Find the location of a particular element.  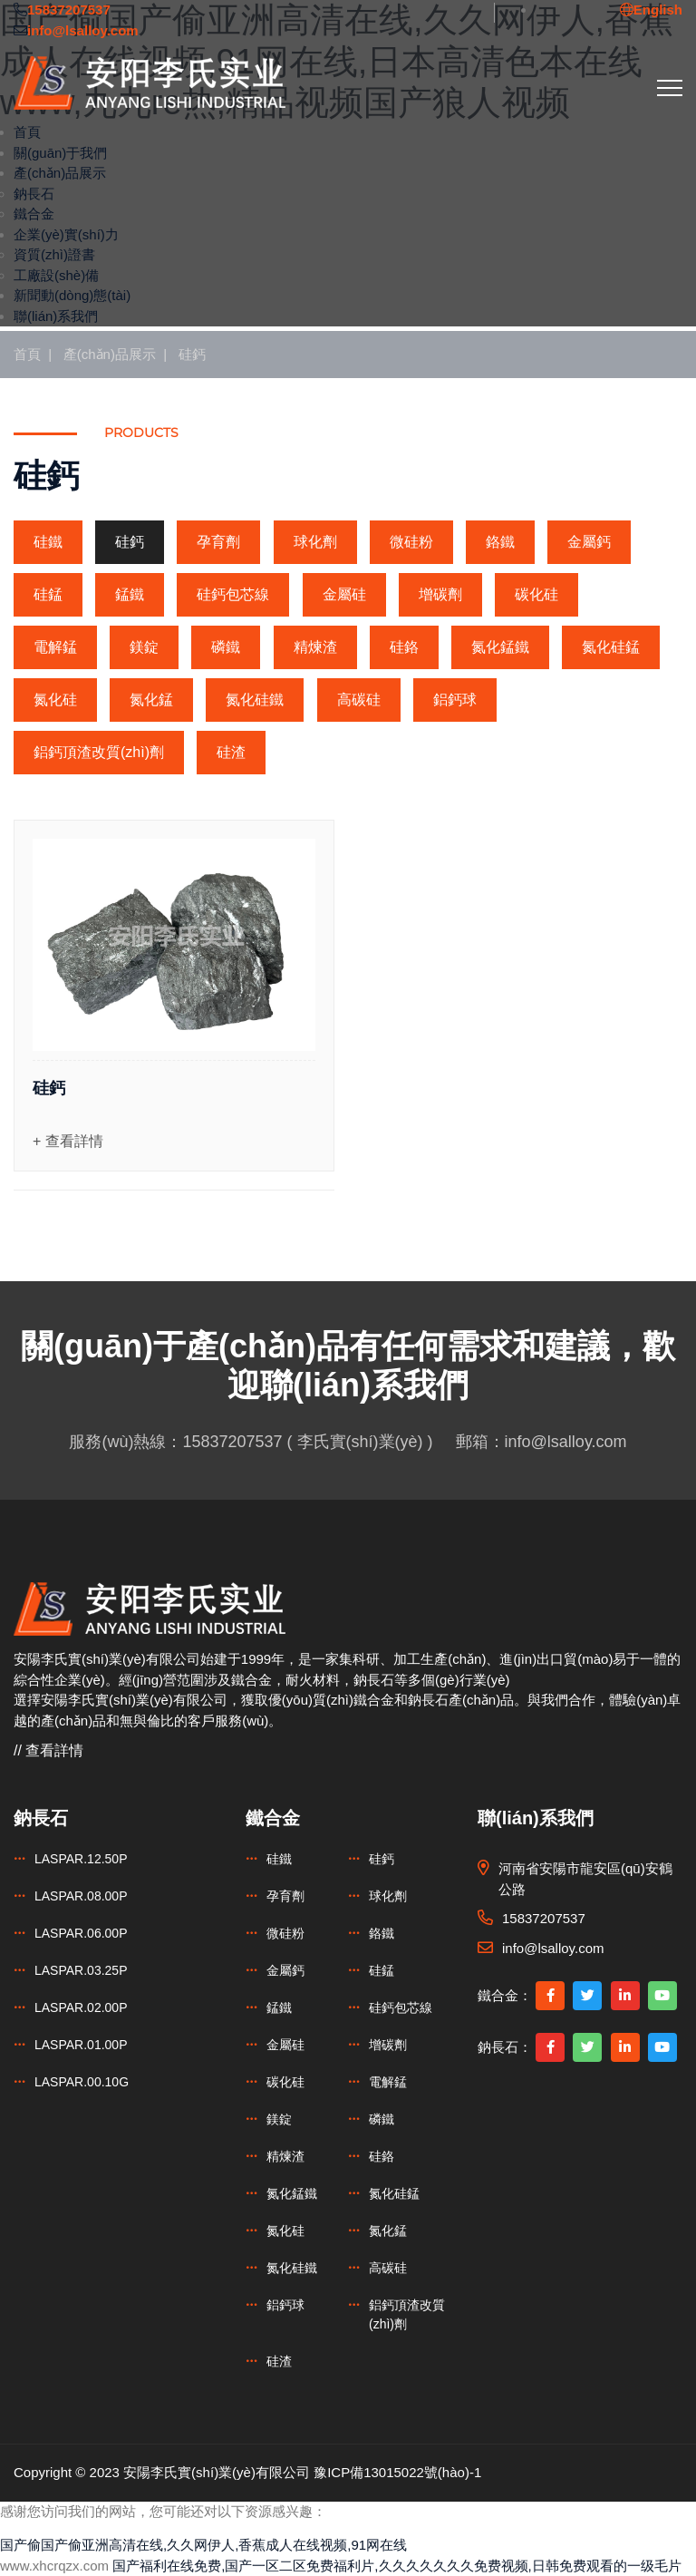

LASPAR.02.00P is located at coordinates (80, 2007).